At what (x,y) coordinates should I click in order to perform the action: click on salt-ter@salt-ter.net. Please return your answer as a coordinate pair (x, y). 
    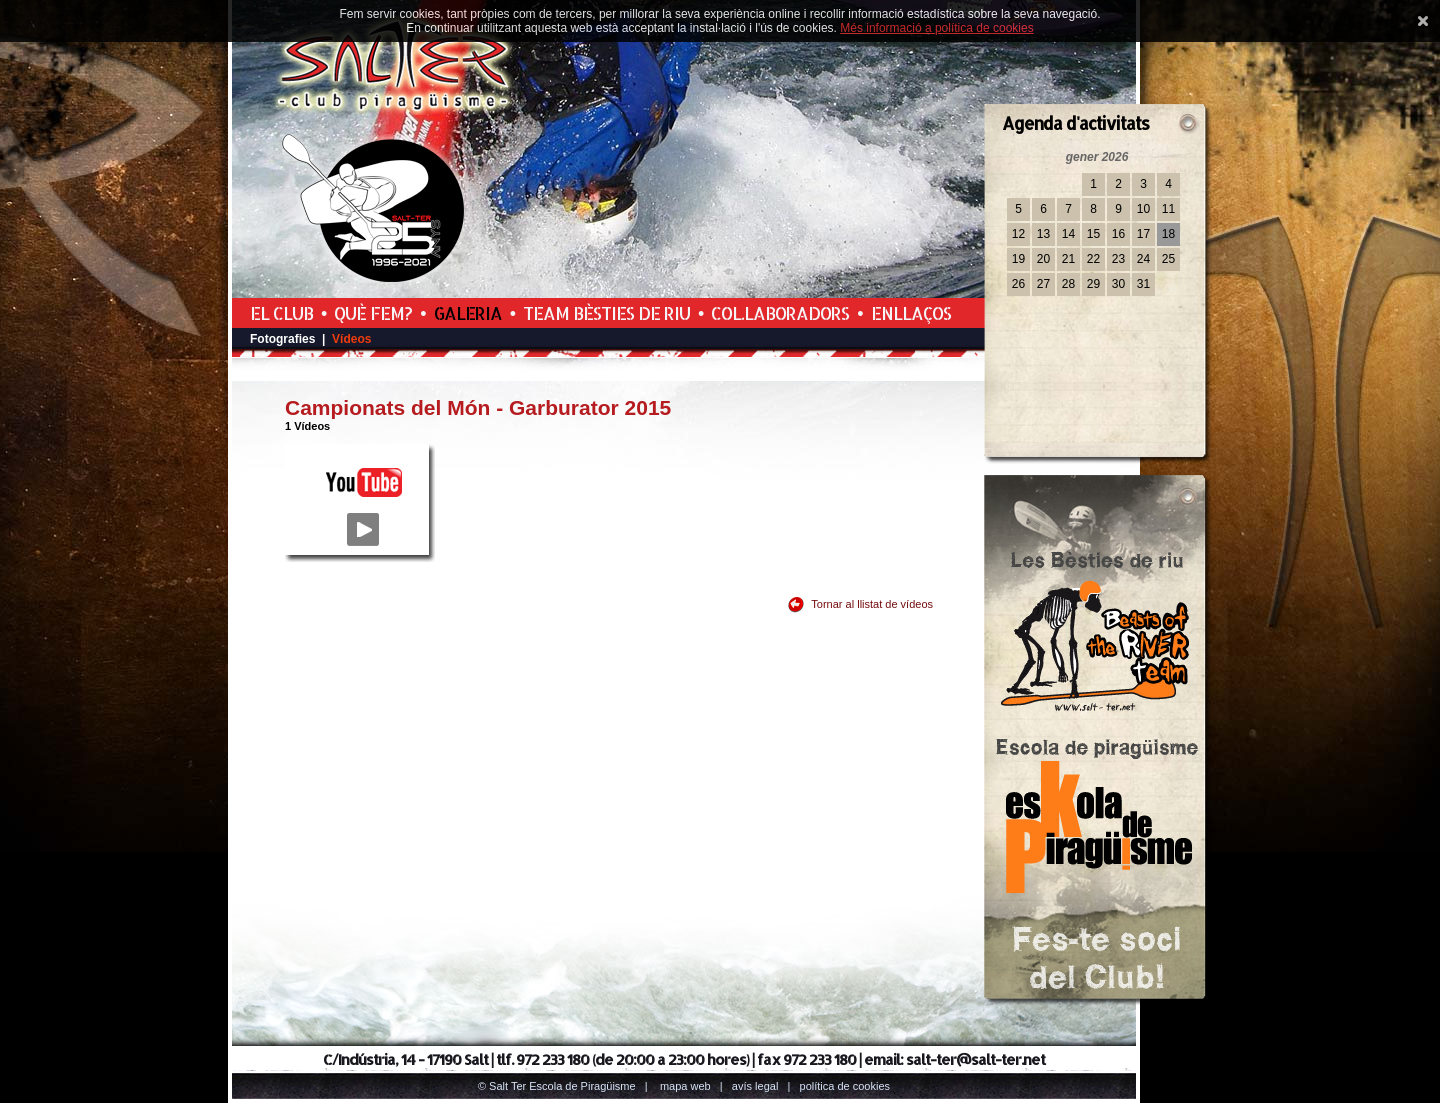
    Looking at the image, I should click on (975, 1059).